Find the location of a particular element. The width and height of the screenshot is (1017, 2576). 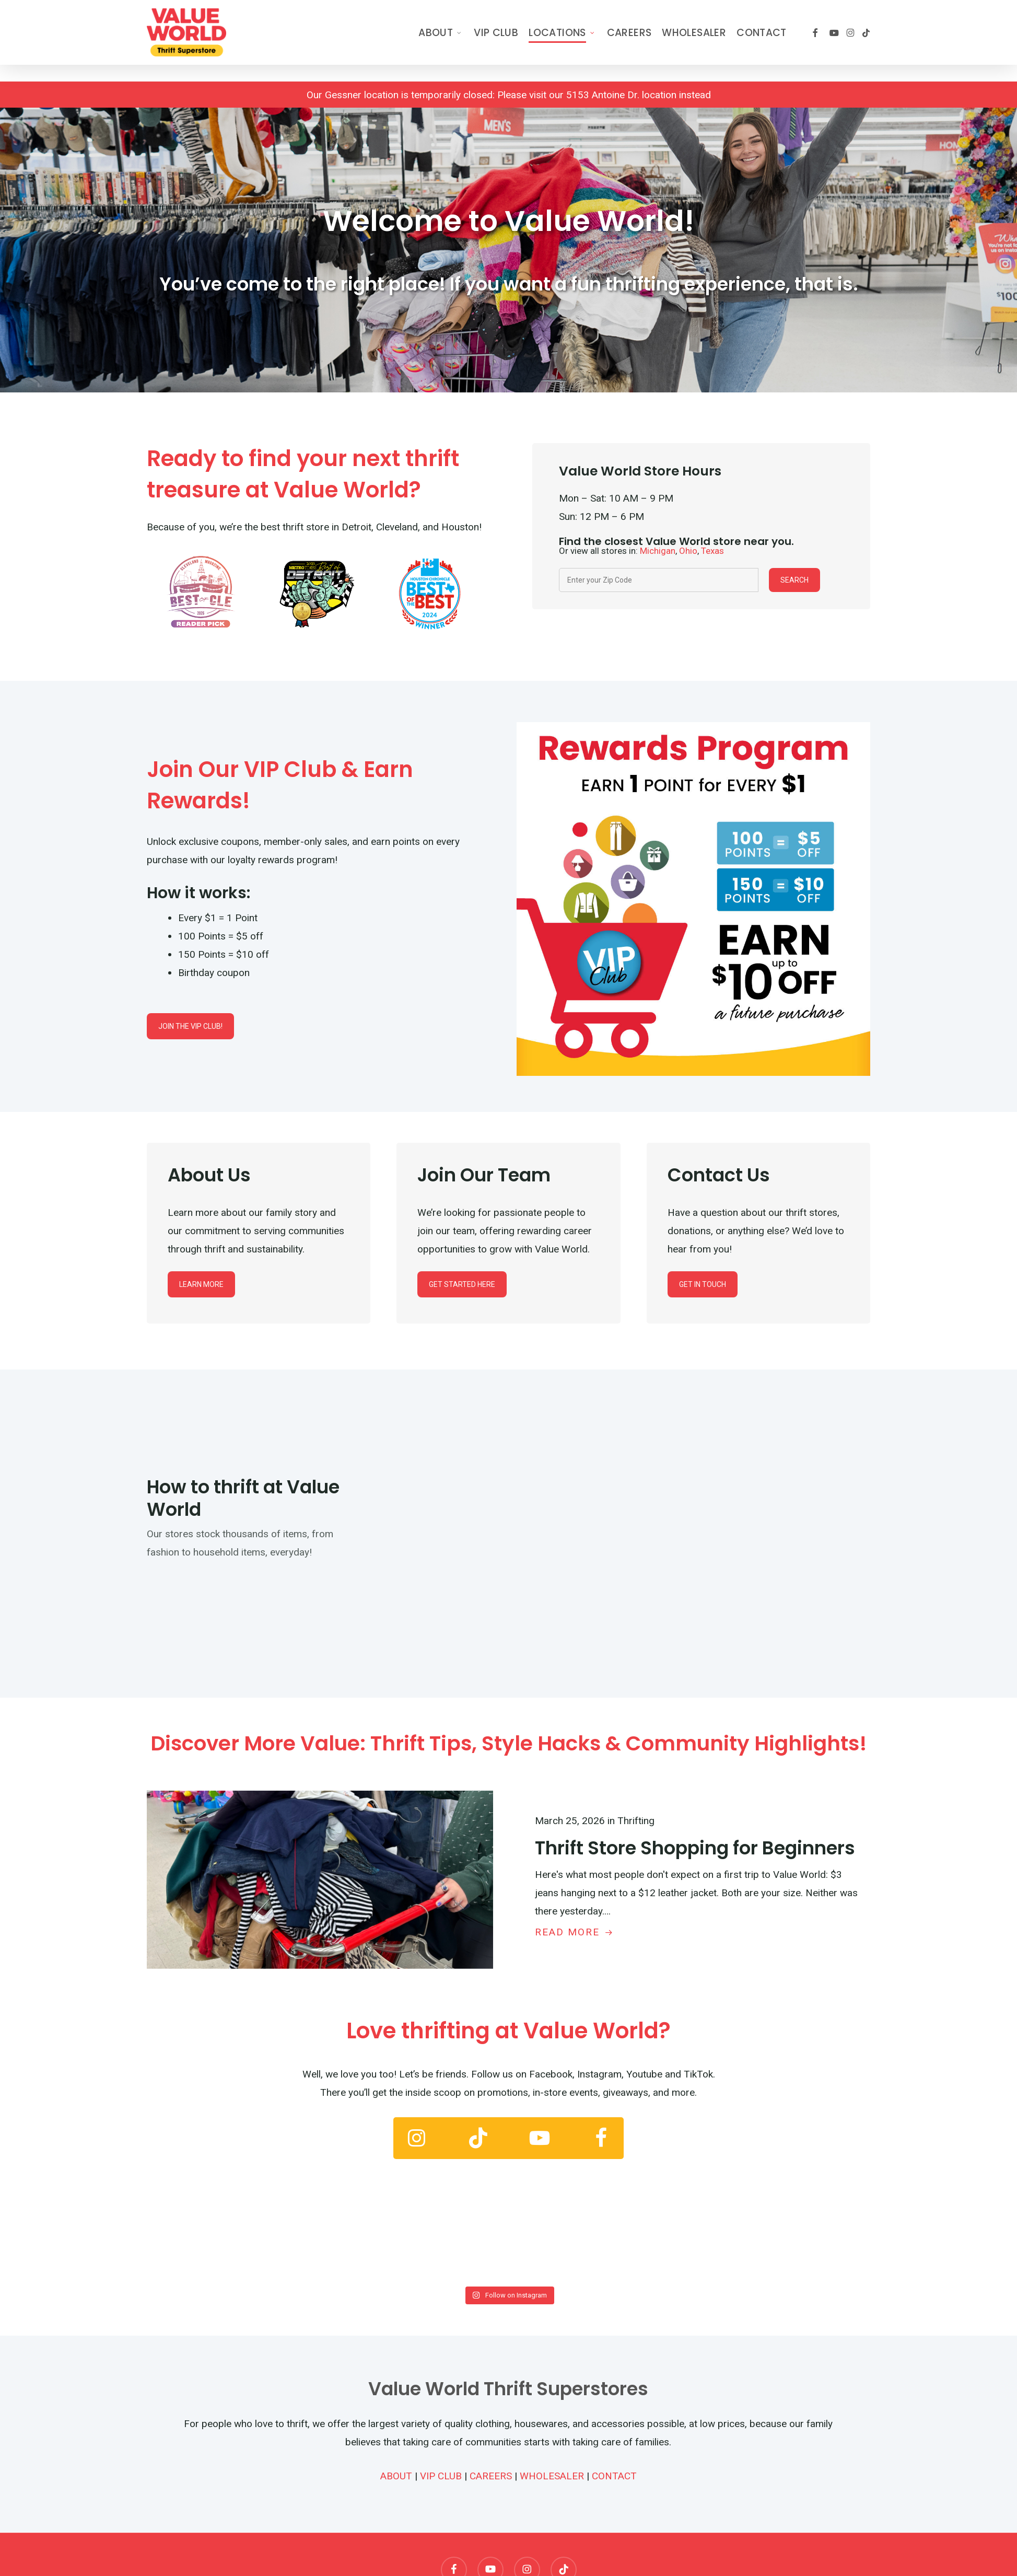

[Thrift Store Shopping for Beginners] is located at coordinates (697, 1876).